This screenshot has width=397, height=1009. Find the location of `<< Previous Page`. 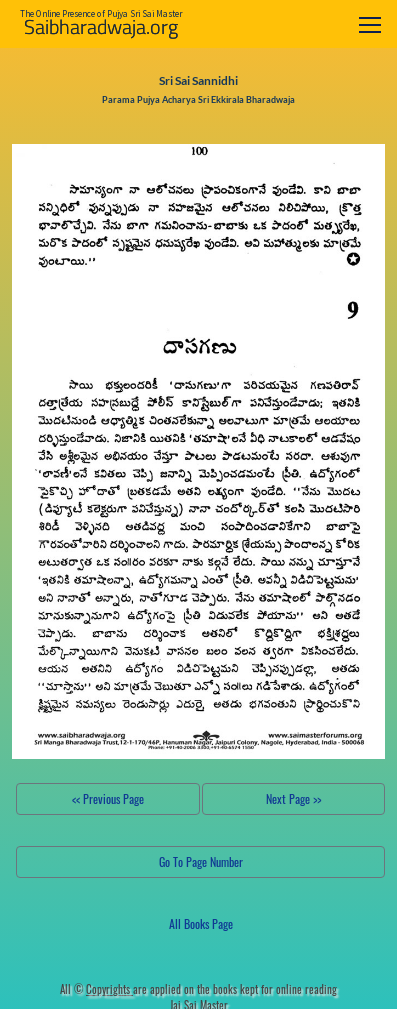

<< Previous Page is located at coordinates (108, 798).